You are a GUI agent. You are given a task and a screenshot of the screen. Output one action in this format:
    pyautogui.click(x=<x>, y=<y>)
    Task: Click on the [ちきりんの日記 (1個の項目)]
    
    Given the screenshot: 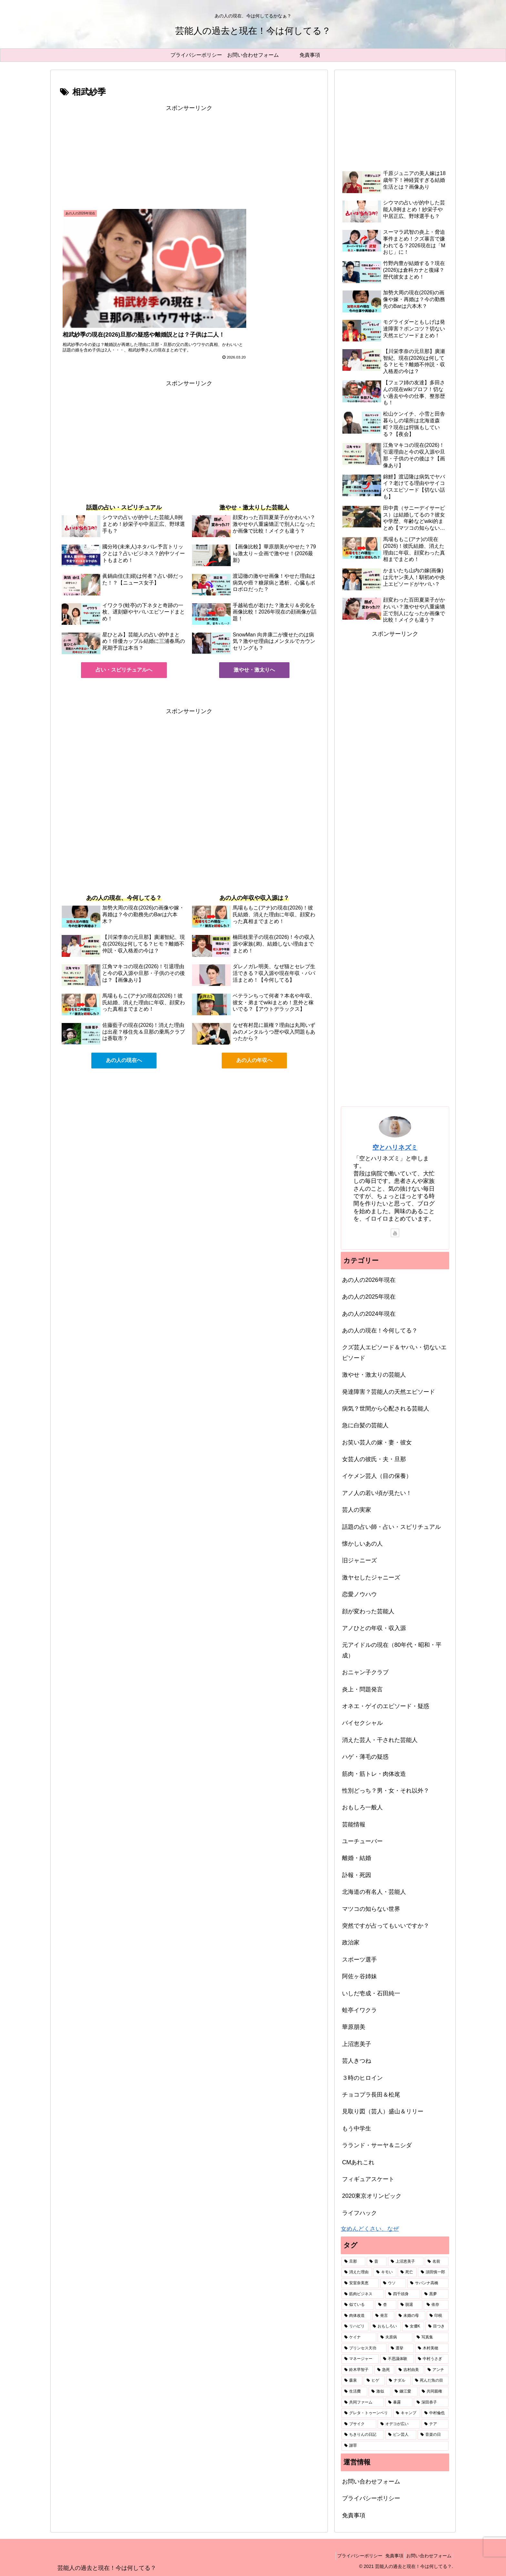 What is the action you would take?
    pyautogui.click(x=362, y=2435)
    